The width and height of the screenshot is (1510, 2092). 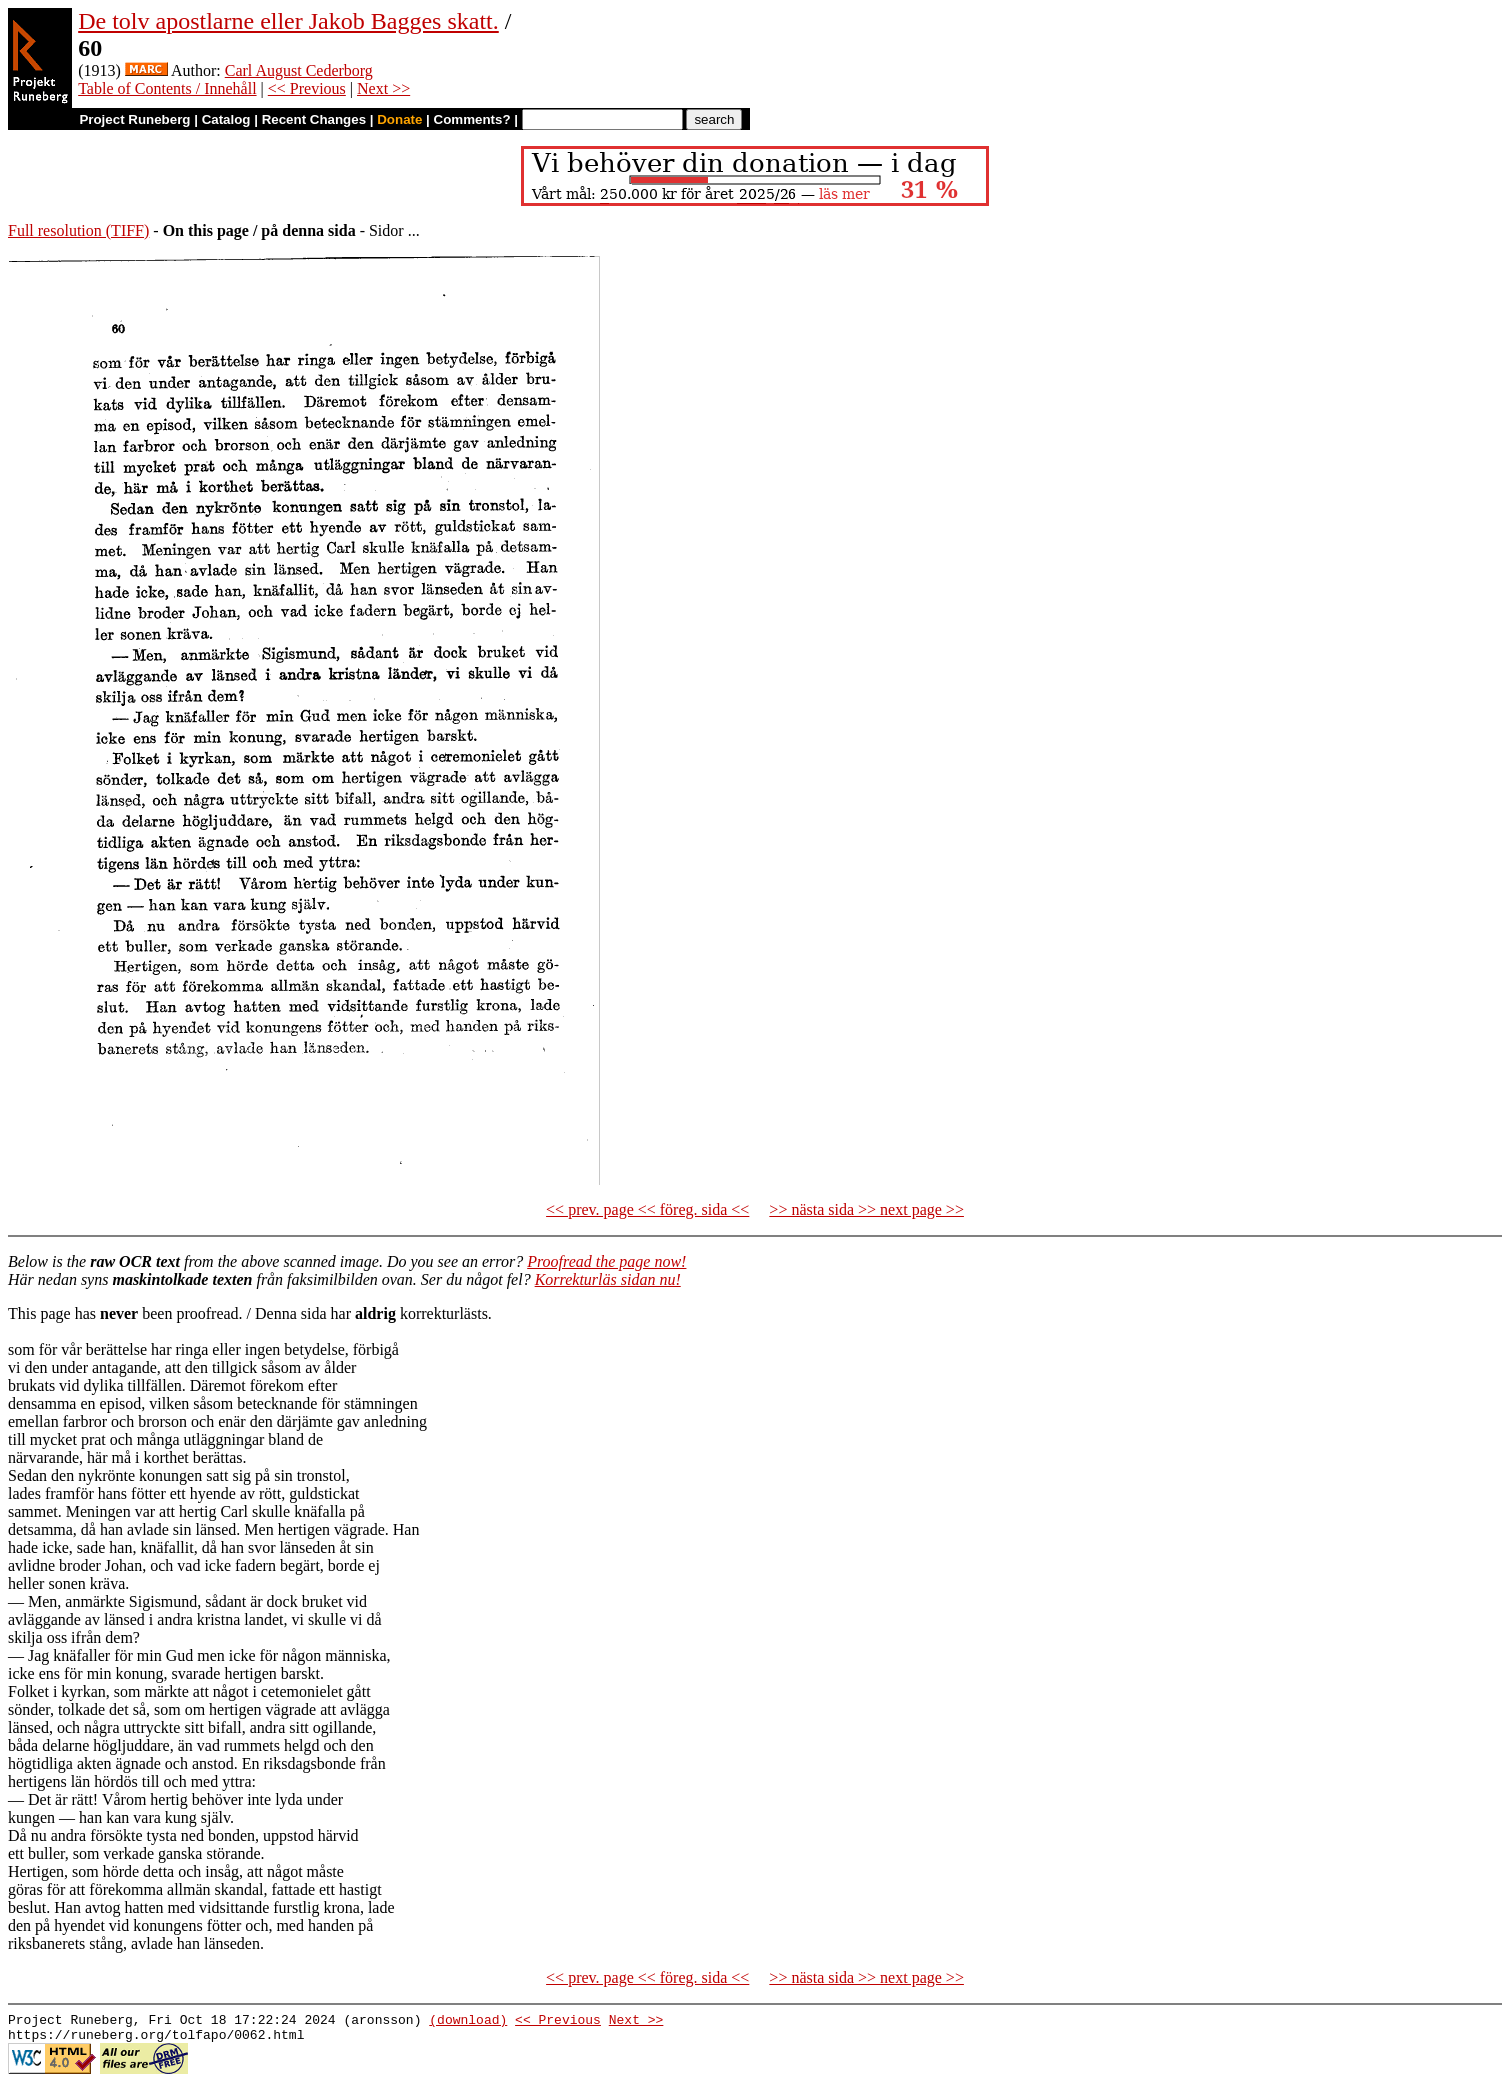 What do you see at coordinates (78, 230) in the screenshot?
I see `Full resolution (TIFF)` at bounding box center [78, 230].